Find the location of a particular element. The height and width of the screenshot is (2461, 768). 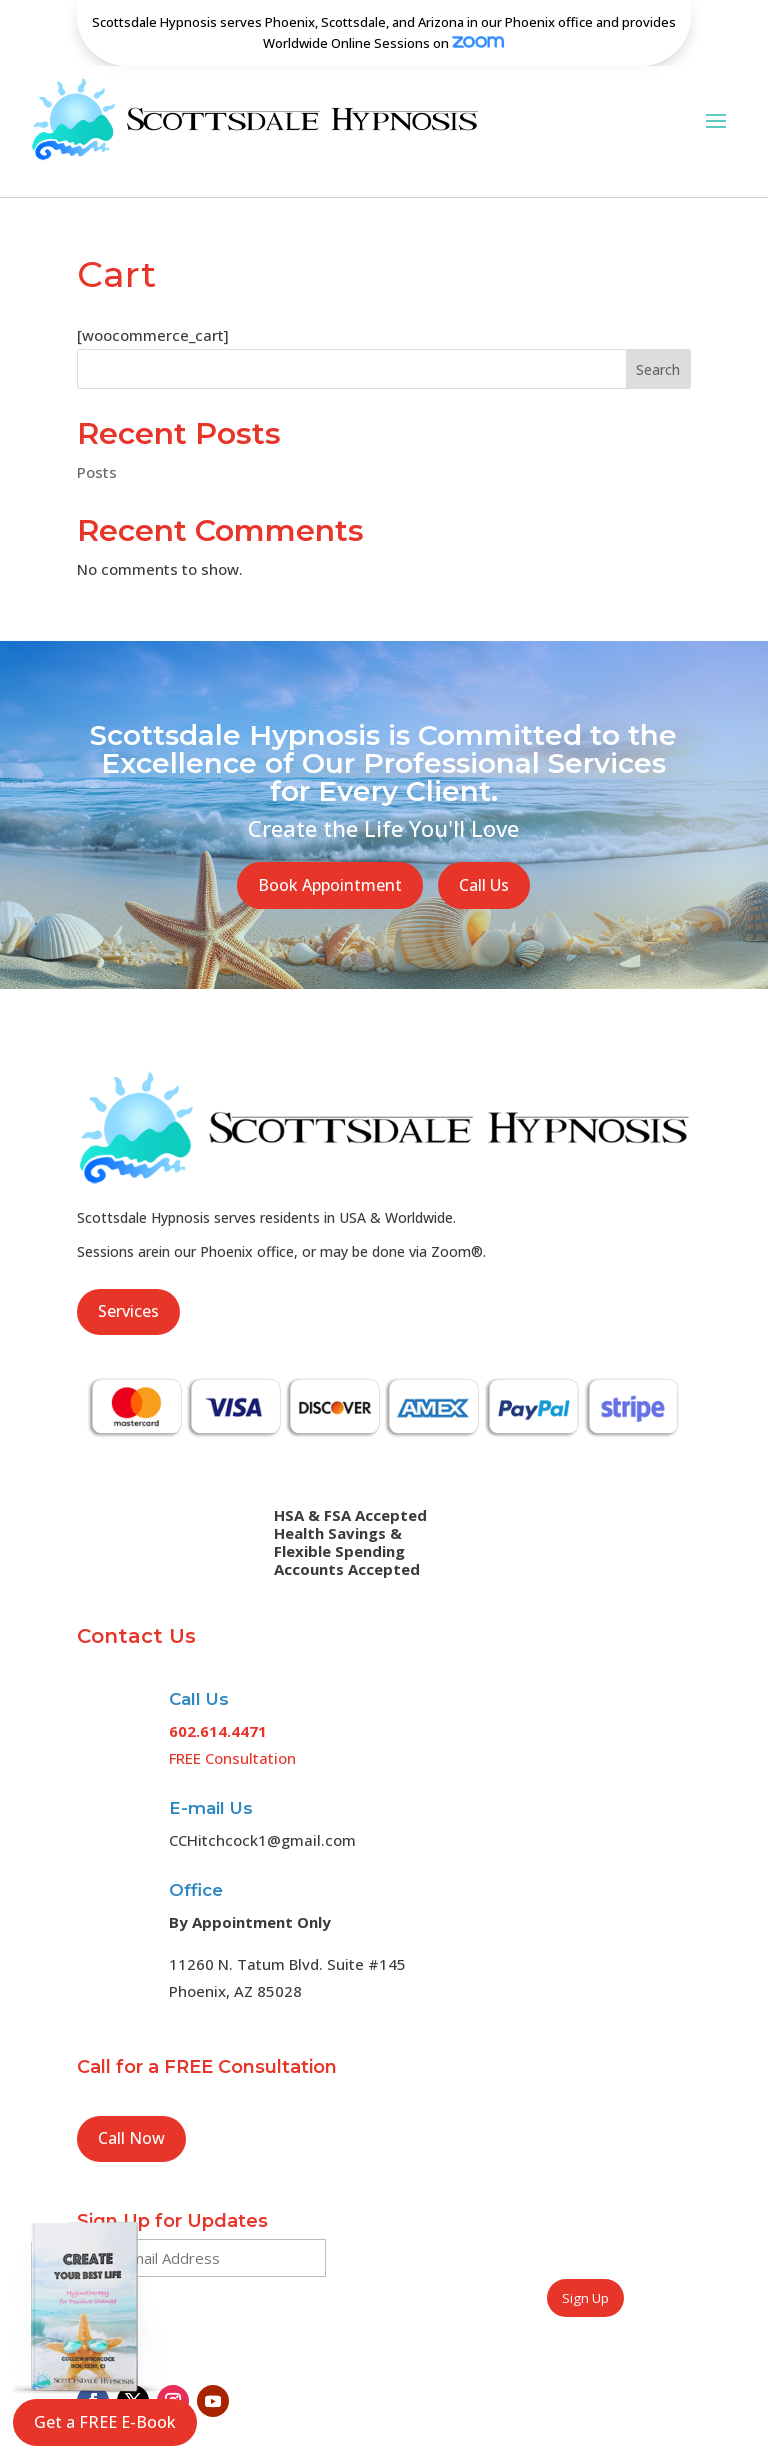

[presentation] is located at coordinates (490, 2253).